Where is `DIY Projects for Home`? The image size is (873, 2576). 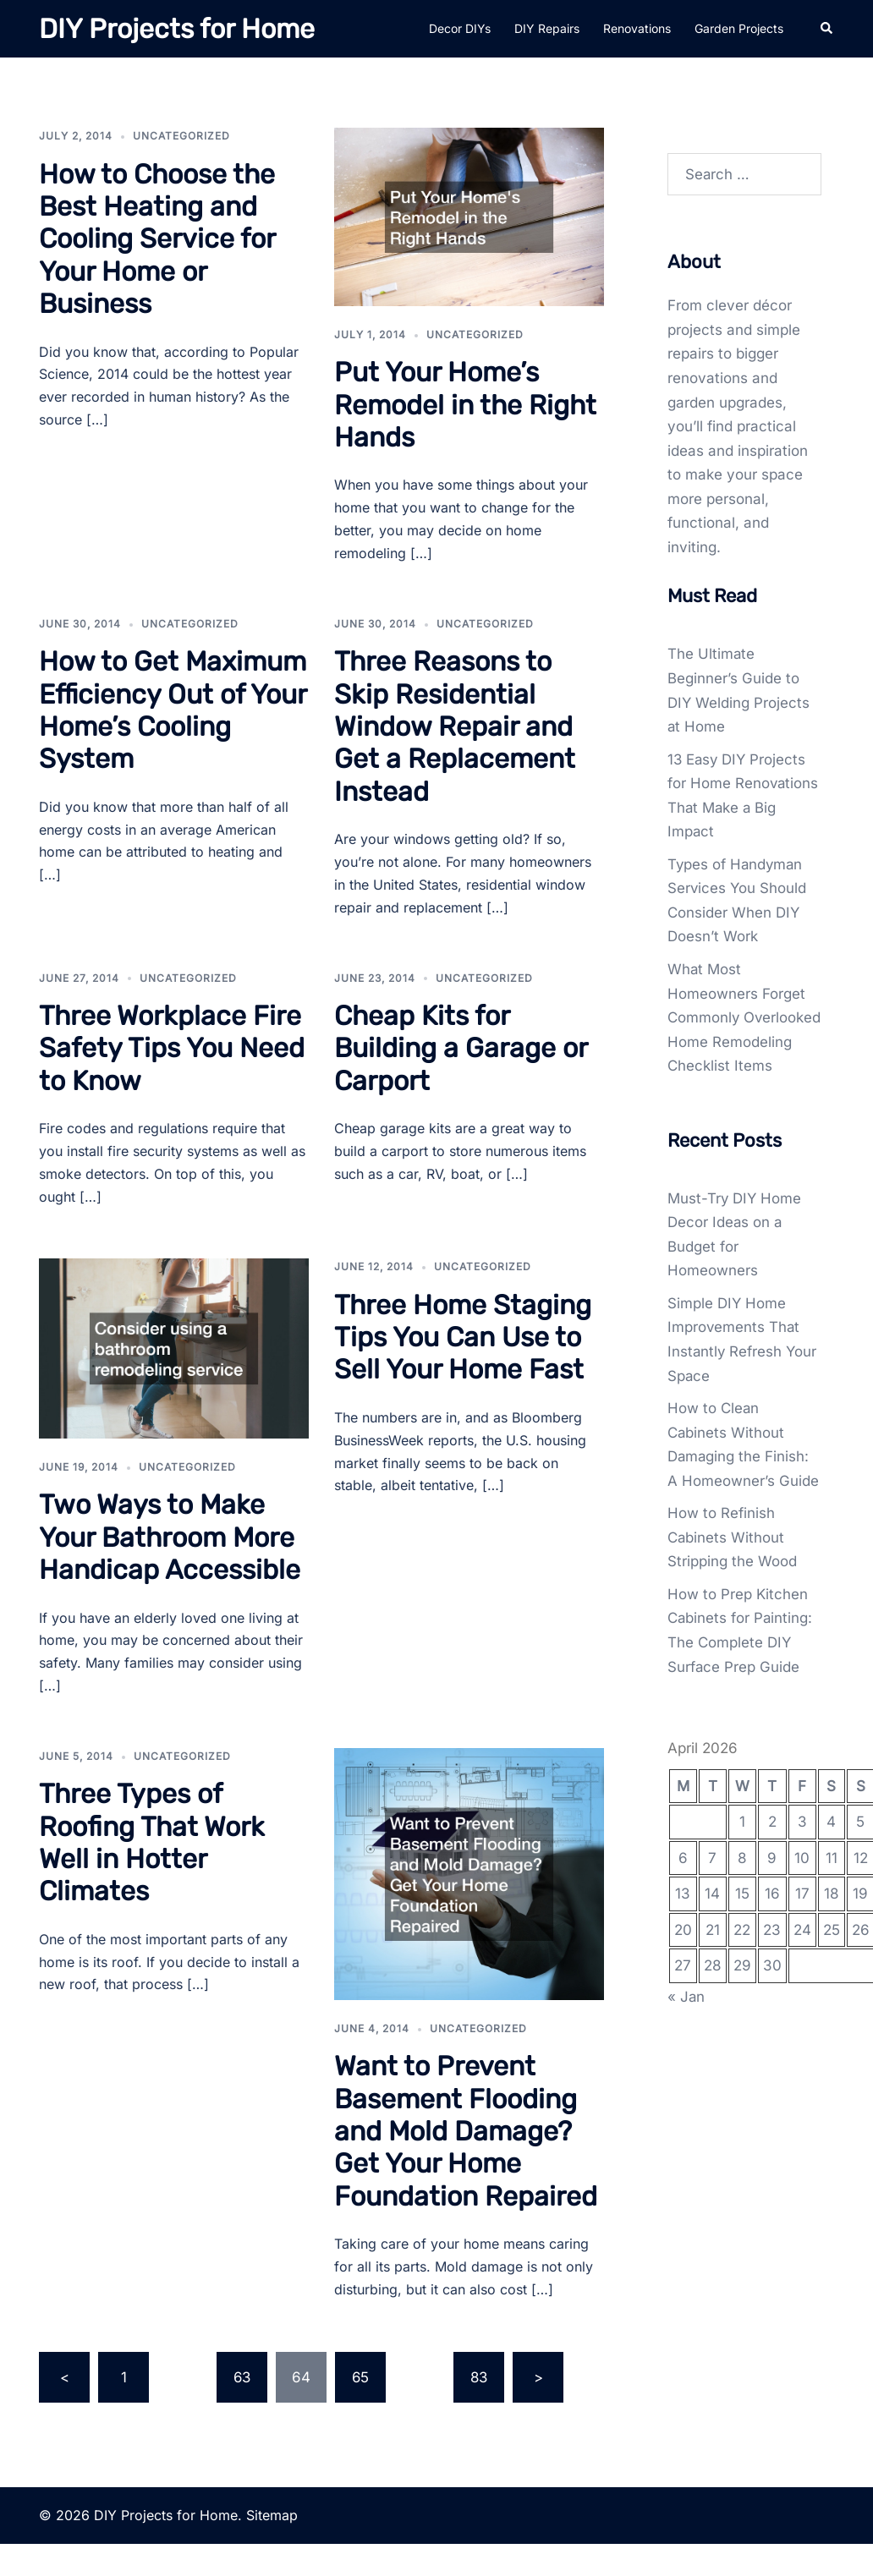
DIY Projects for Home is located at coordinates (177, 29).